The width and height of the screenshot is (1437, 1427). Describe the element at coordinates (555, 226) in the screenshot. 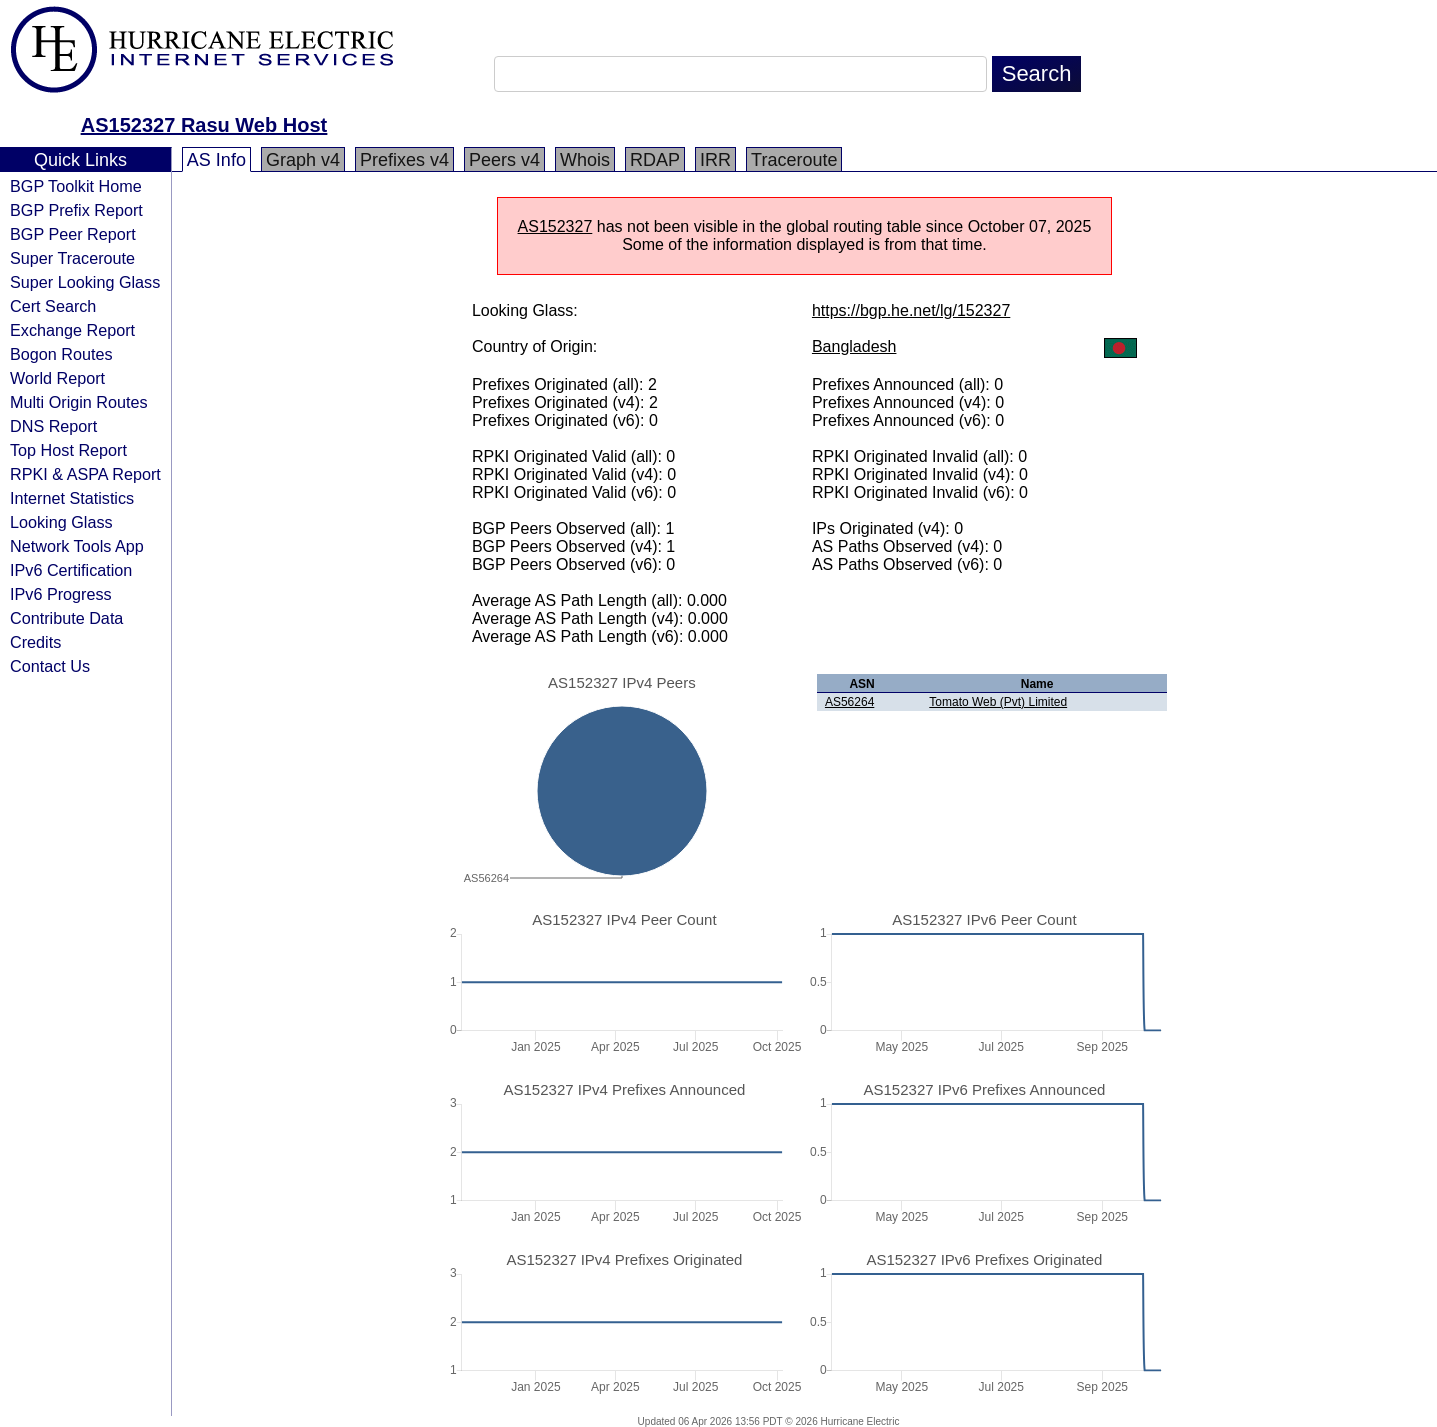

I see `AS152327` at that location.